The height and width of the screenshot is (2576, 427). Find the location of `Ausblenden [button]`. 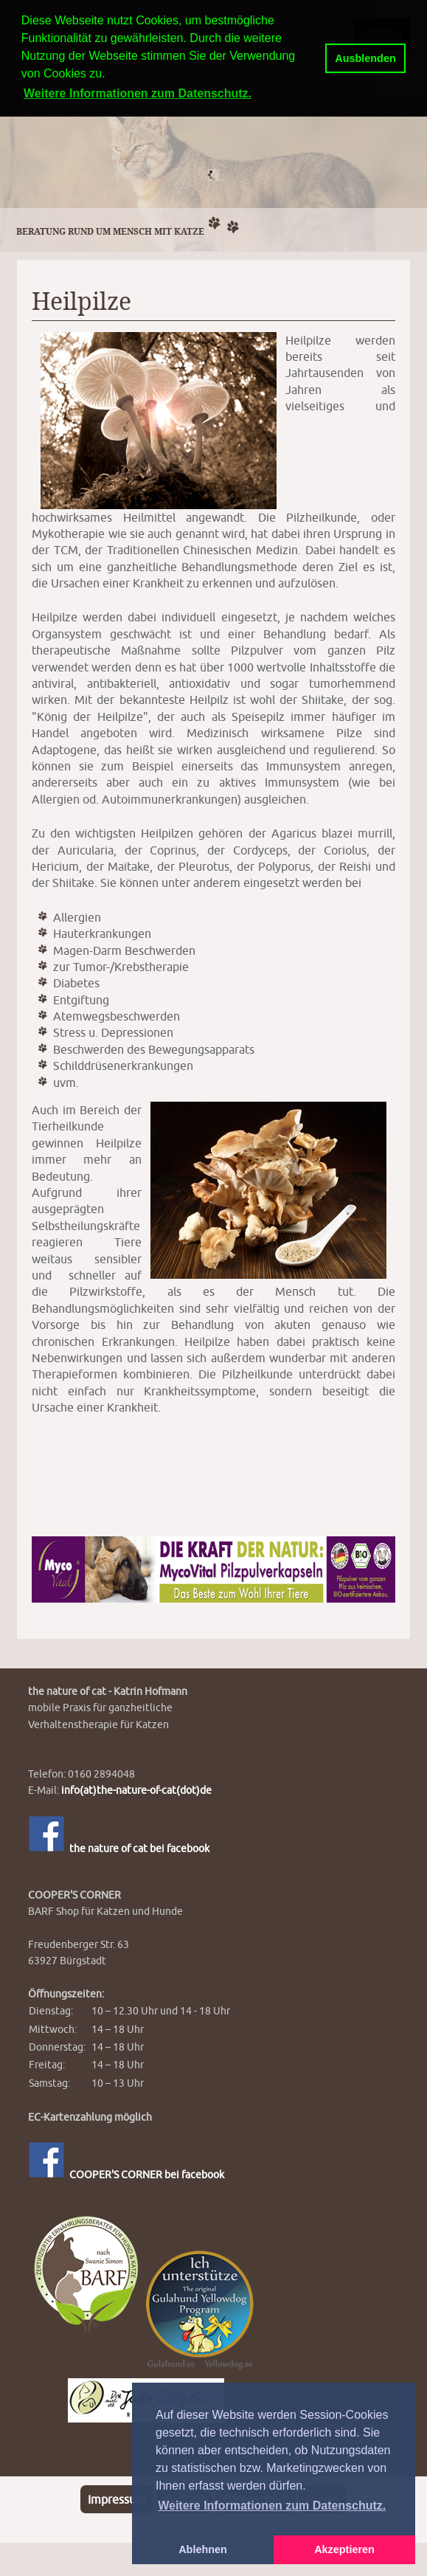

Ausblenden [button] is located at coordinates (365, 58).